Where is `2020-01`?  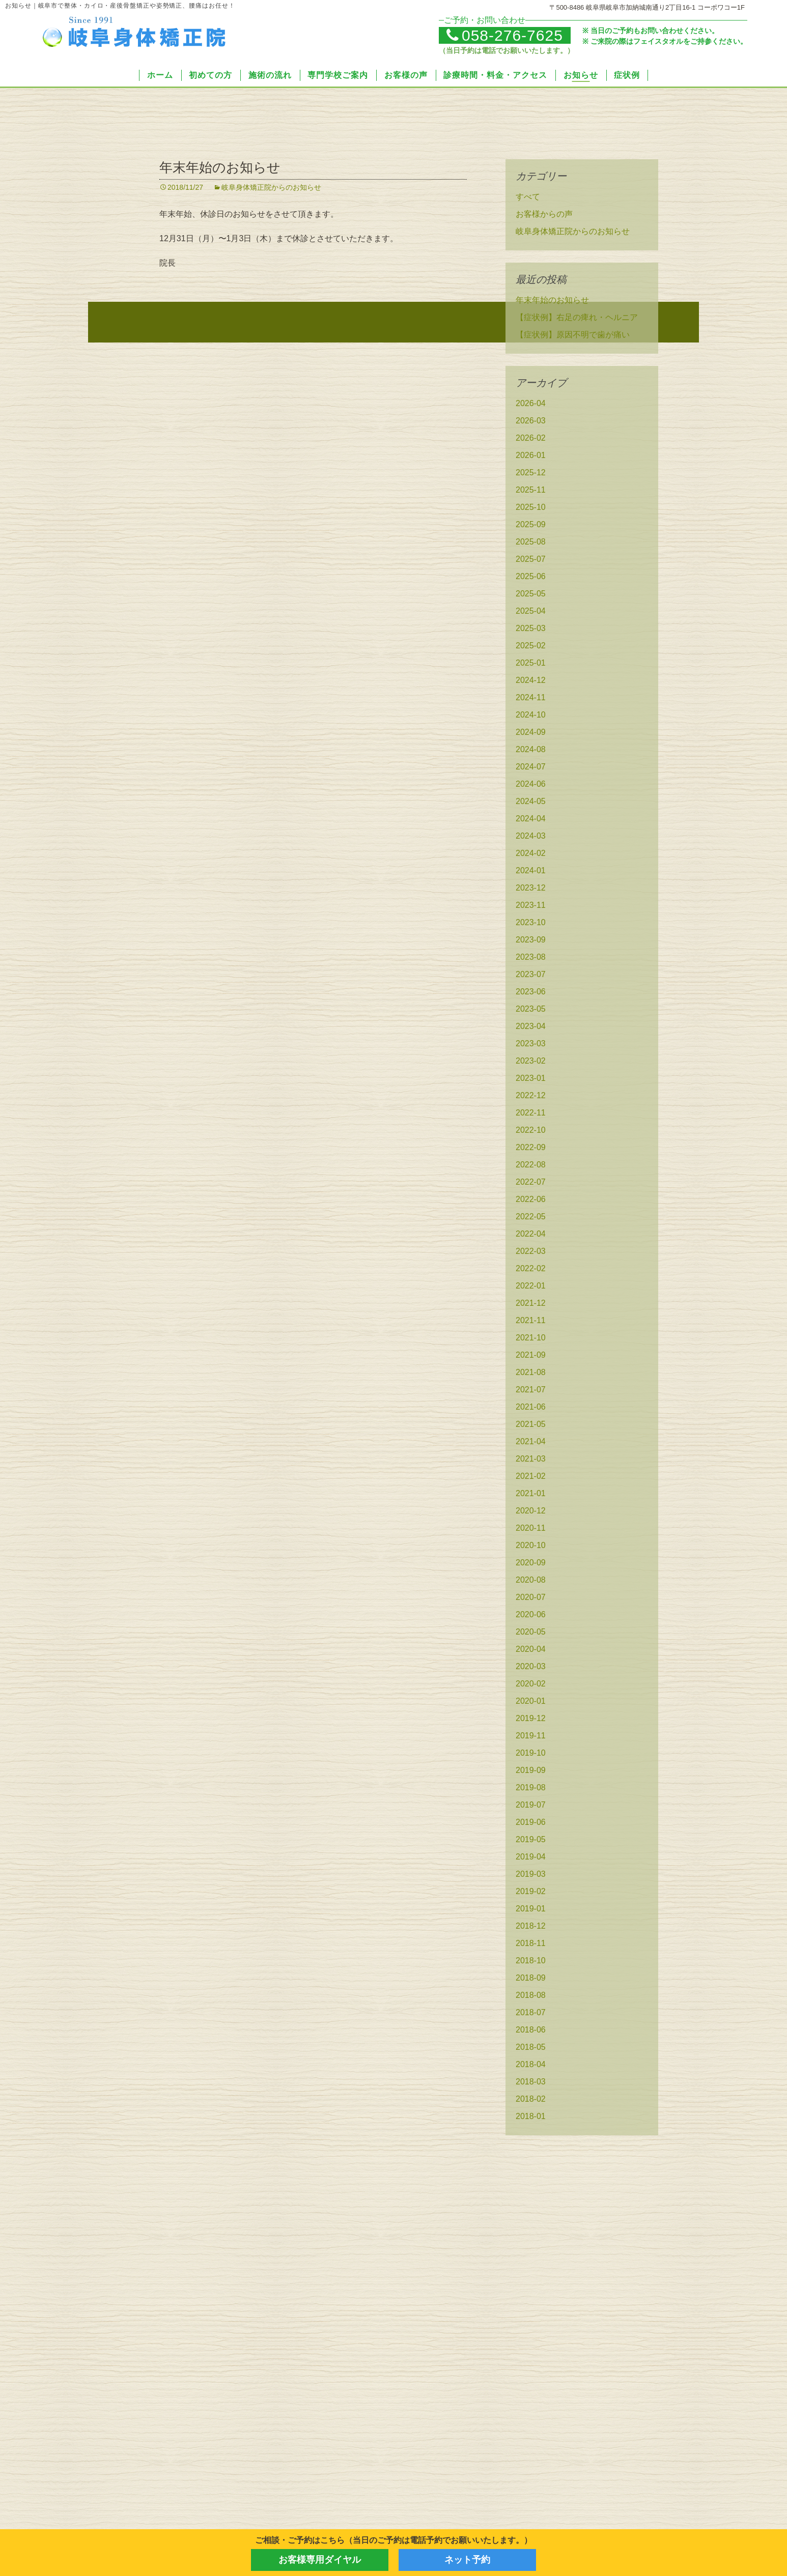 2020-01 is located at coordinates (531, 1702).